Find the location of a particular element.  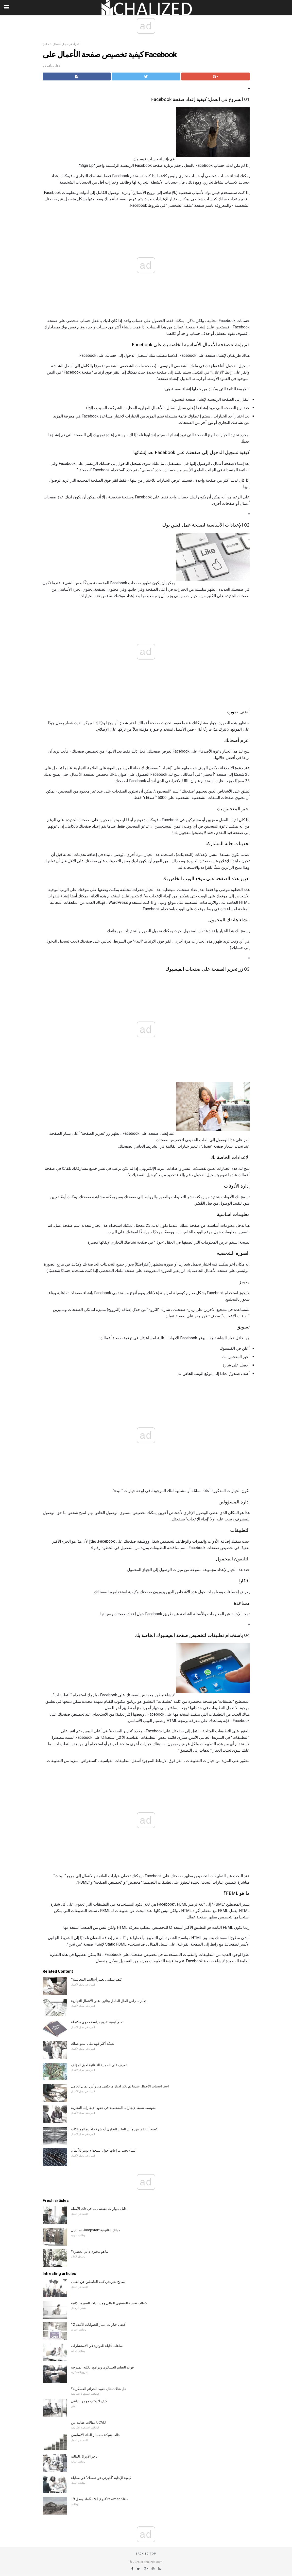

نصائح ل Jumpstart حياتك القانونية is located at coordinates (95, 2230).